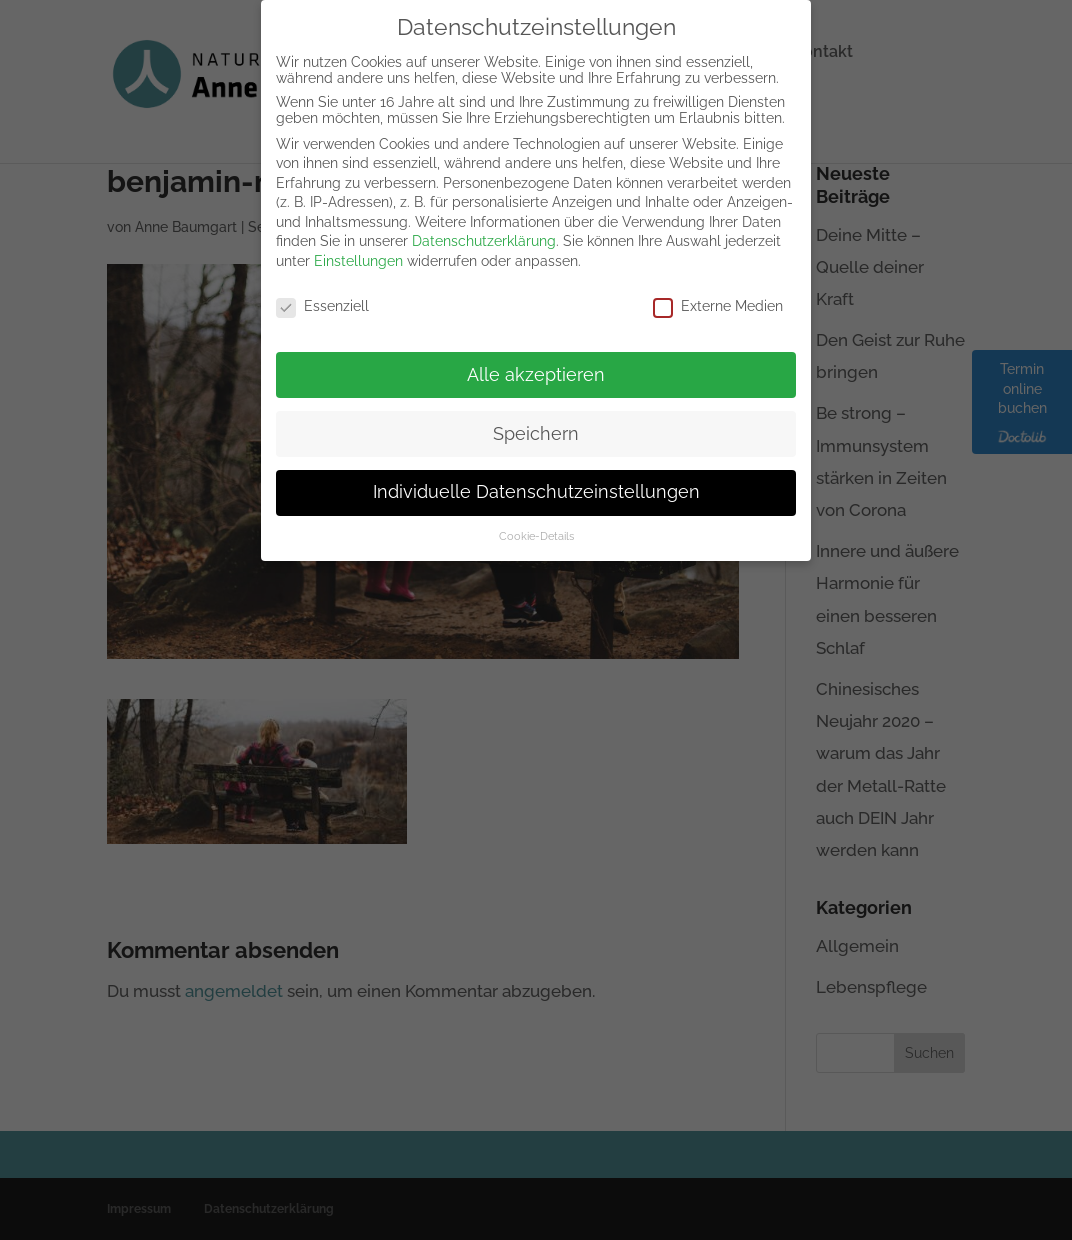 Image resolution: width=1072 pixels, height=1240 pixels. I want to click on Einstellungen, so click(358, 247).